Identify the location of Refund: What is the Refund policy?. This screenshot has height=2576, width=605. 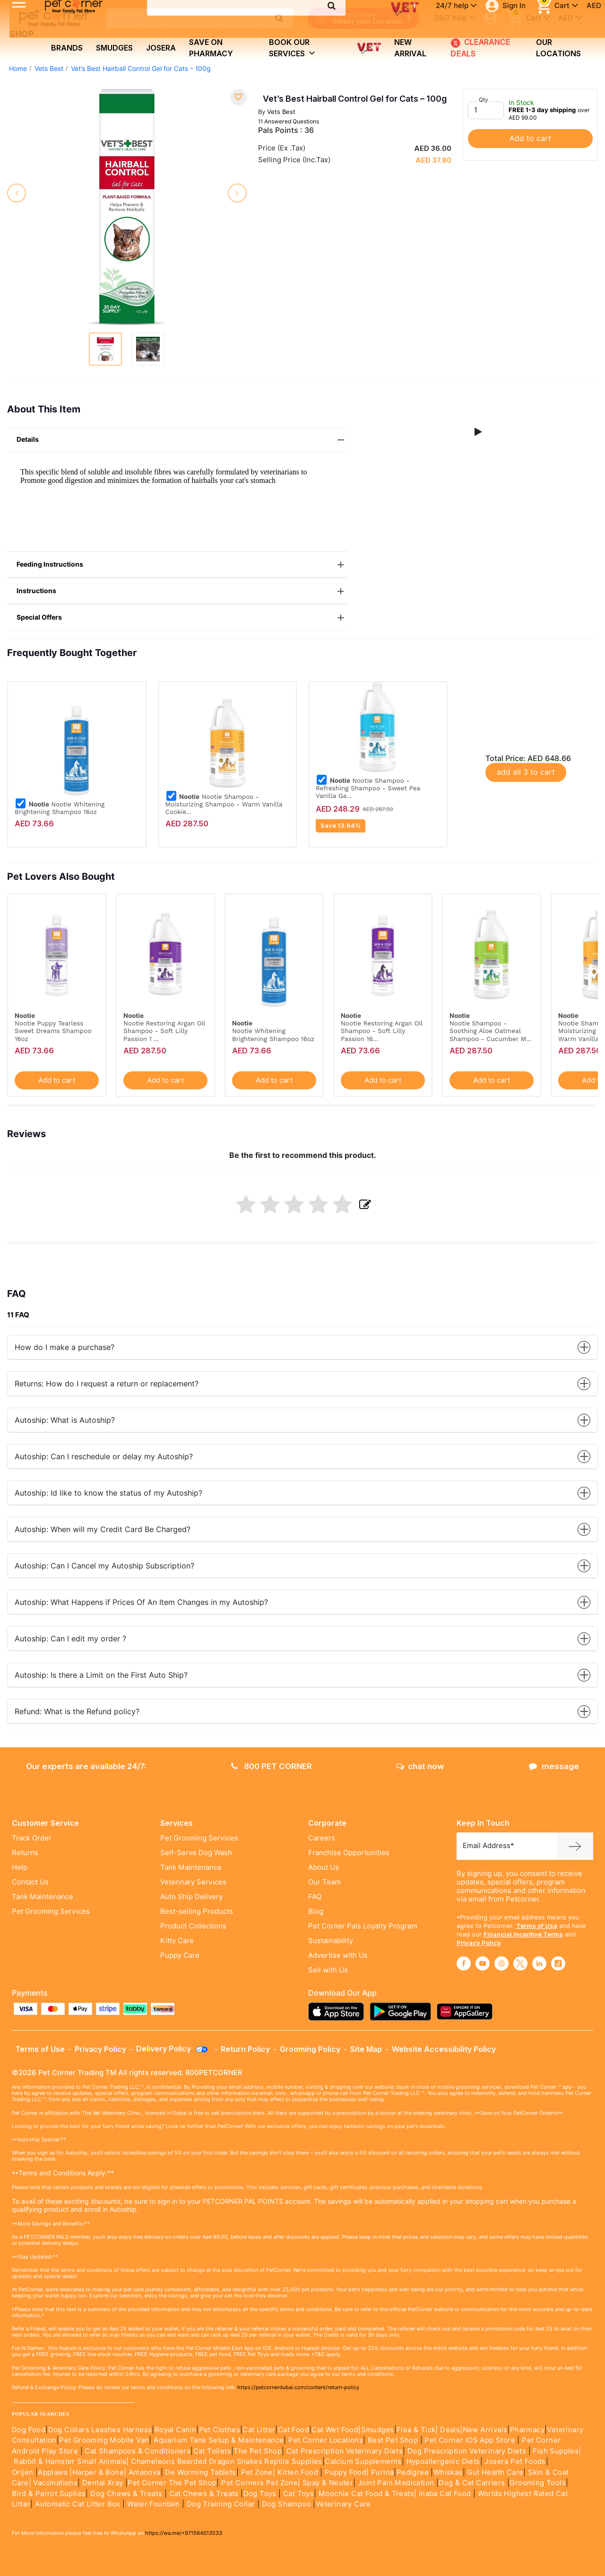
(302, 1711).